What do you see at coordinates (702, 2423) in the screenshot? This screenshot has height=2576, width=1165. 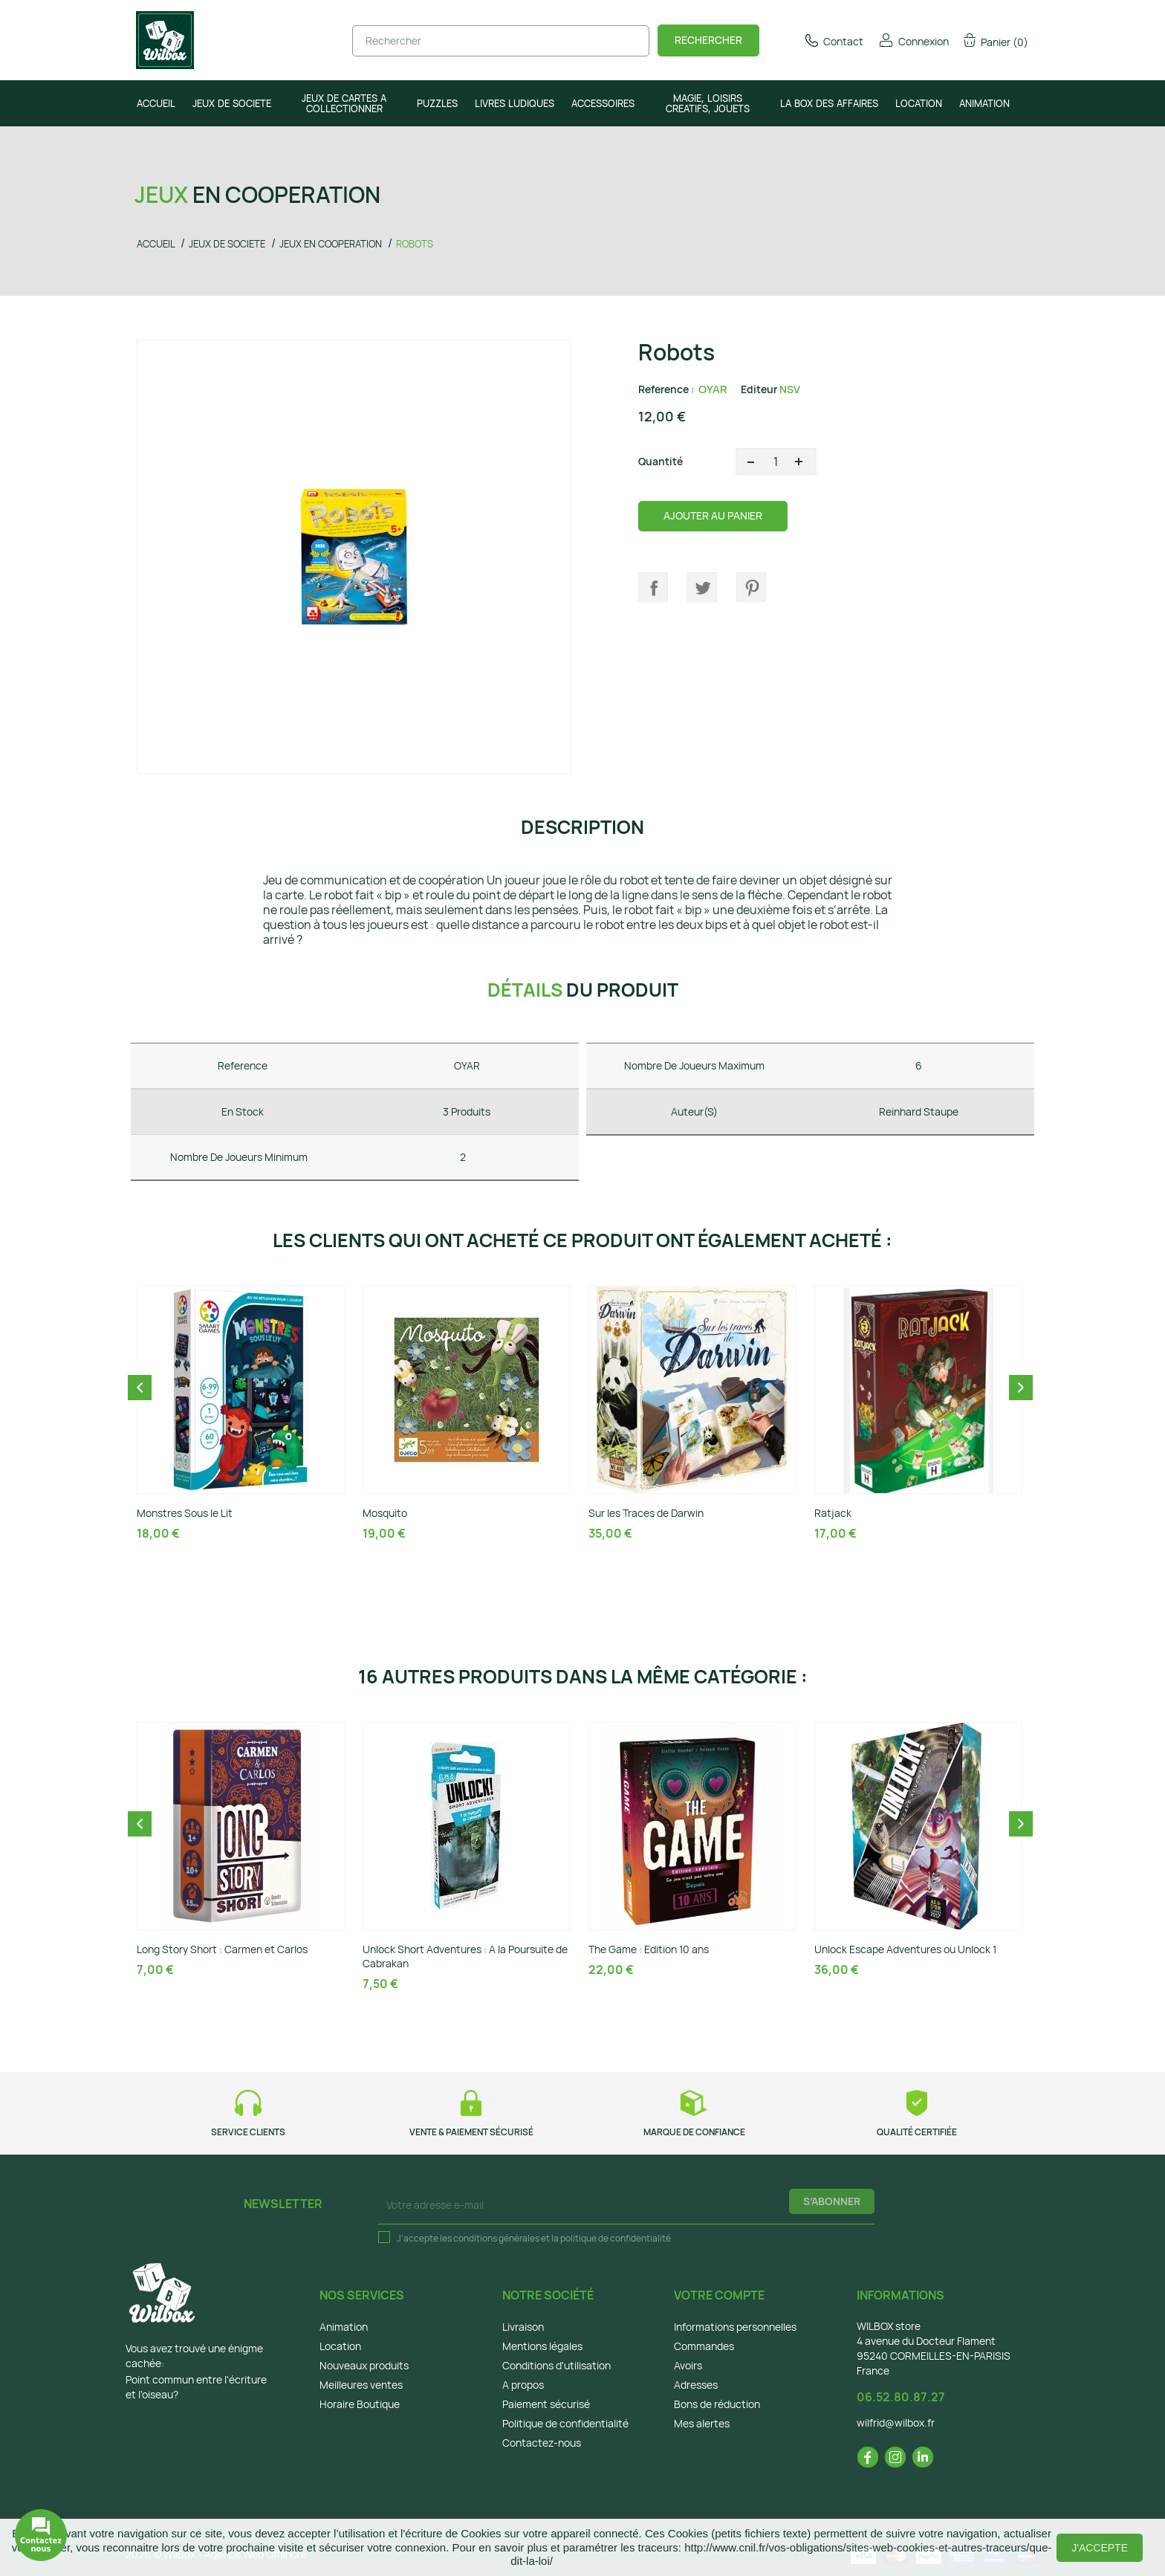 I see `Mes alertes` at bounding box center [702, 2423].